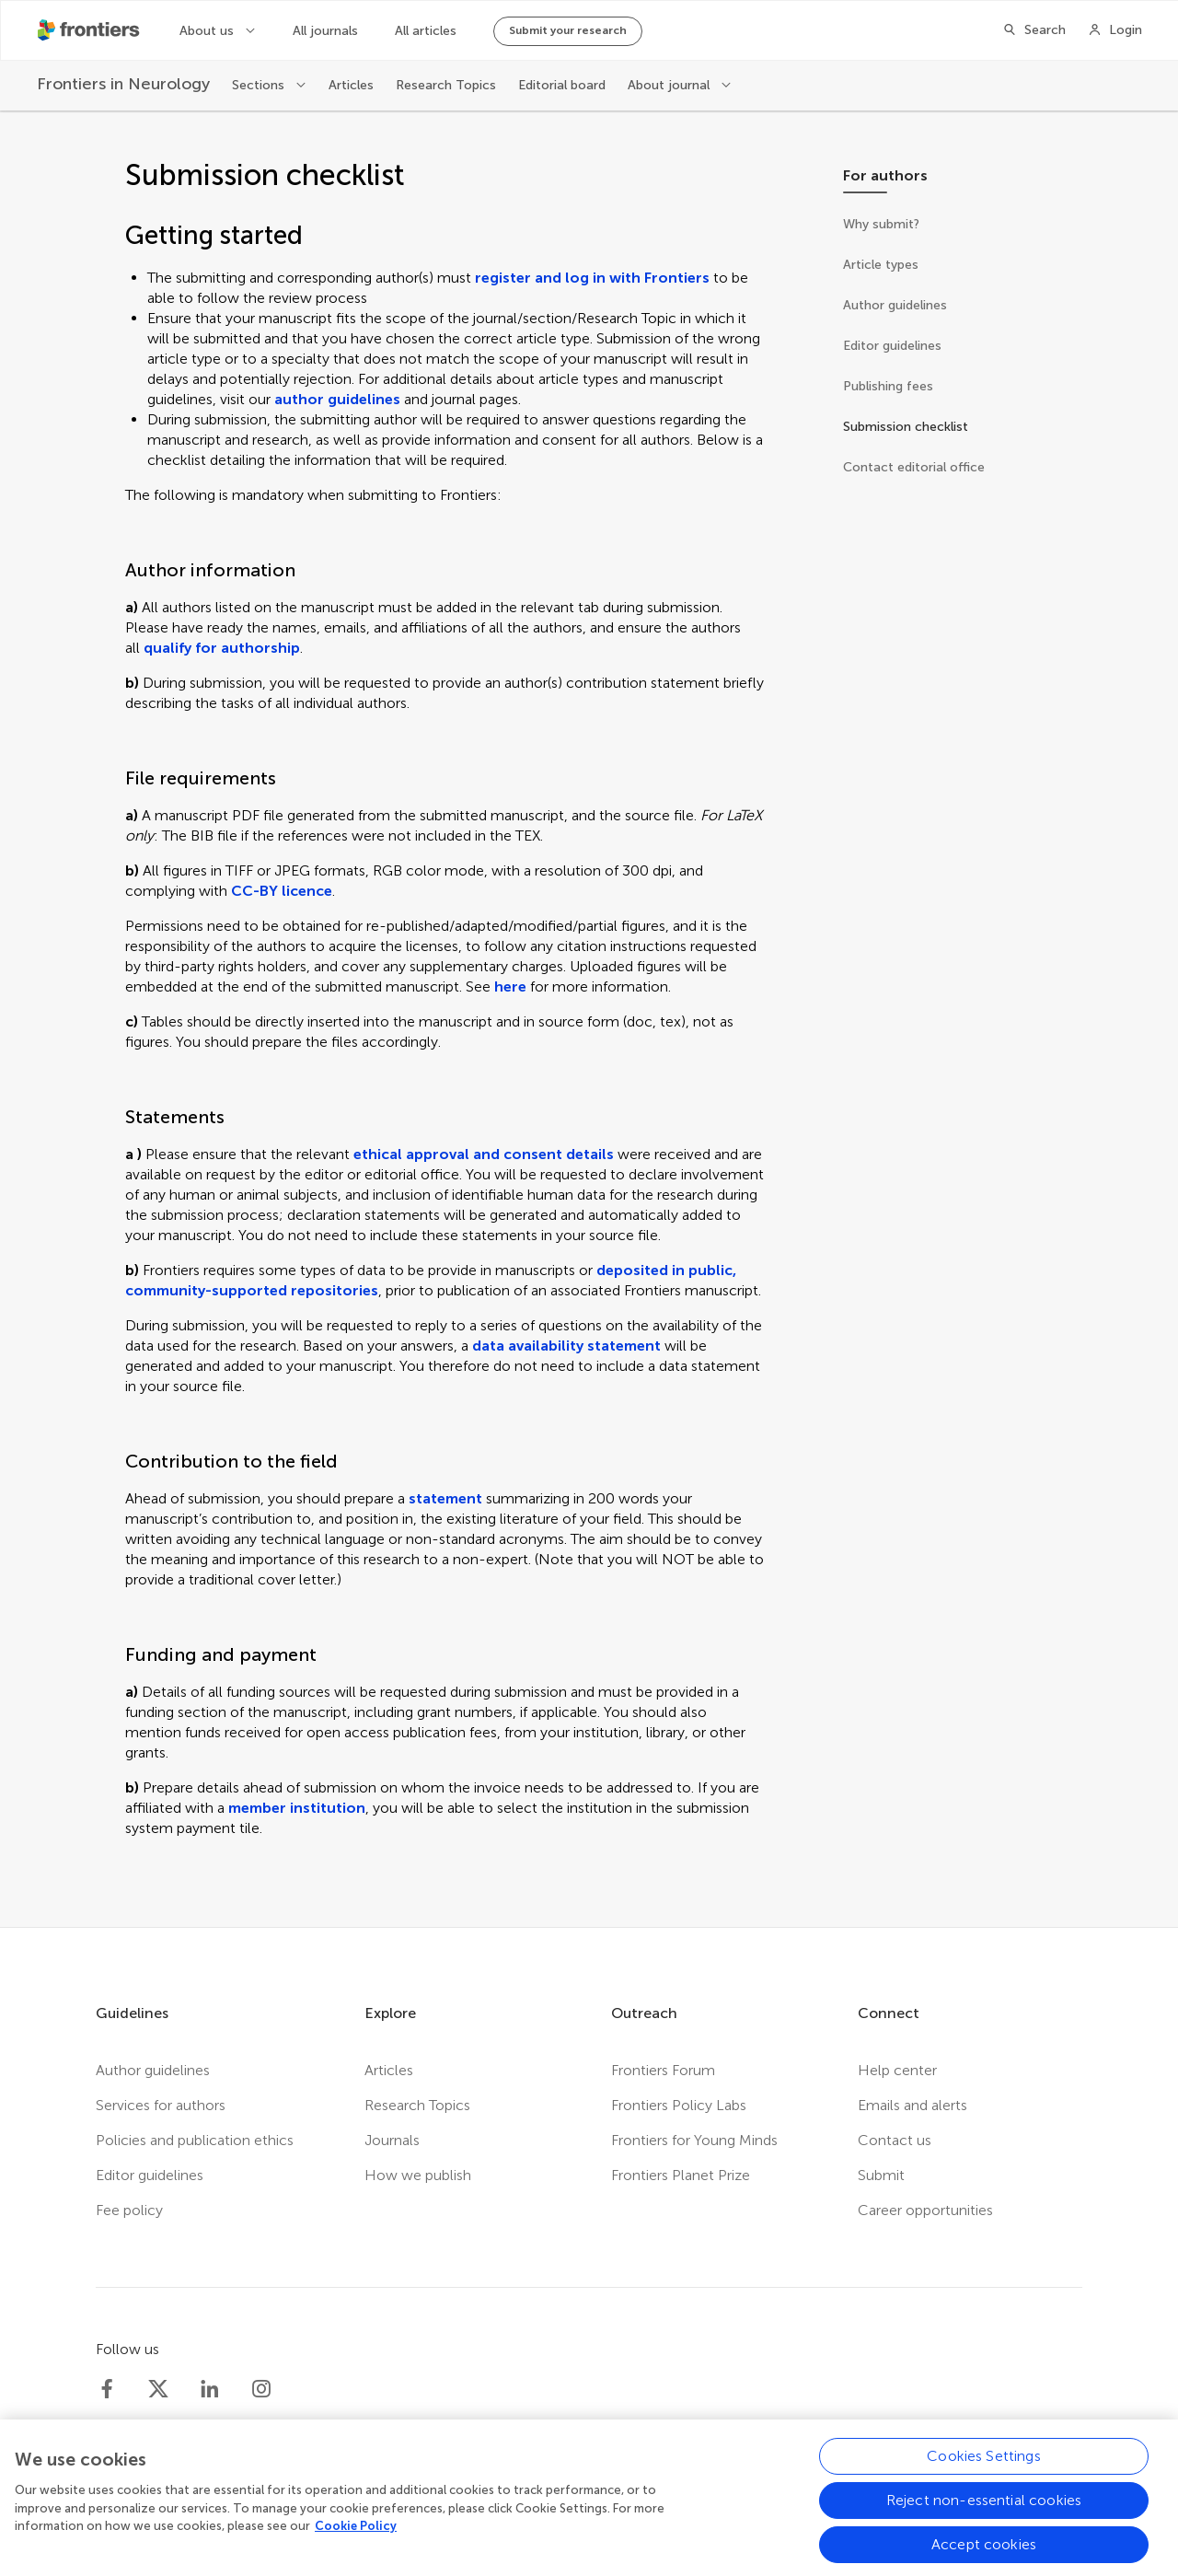  I want to click on About us, so click(208, 31).